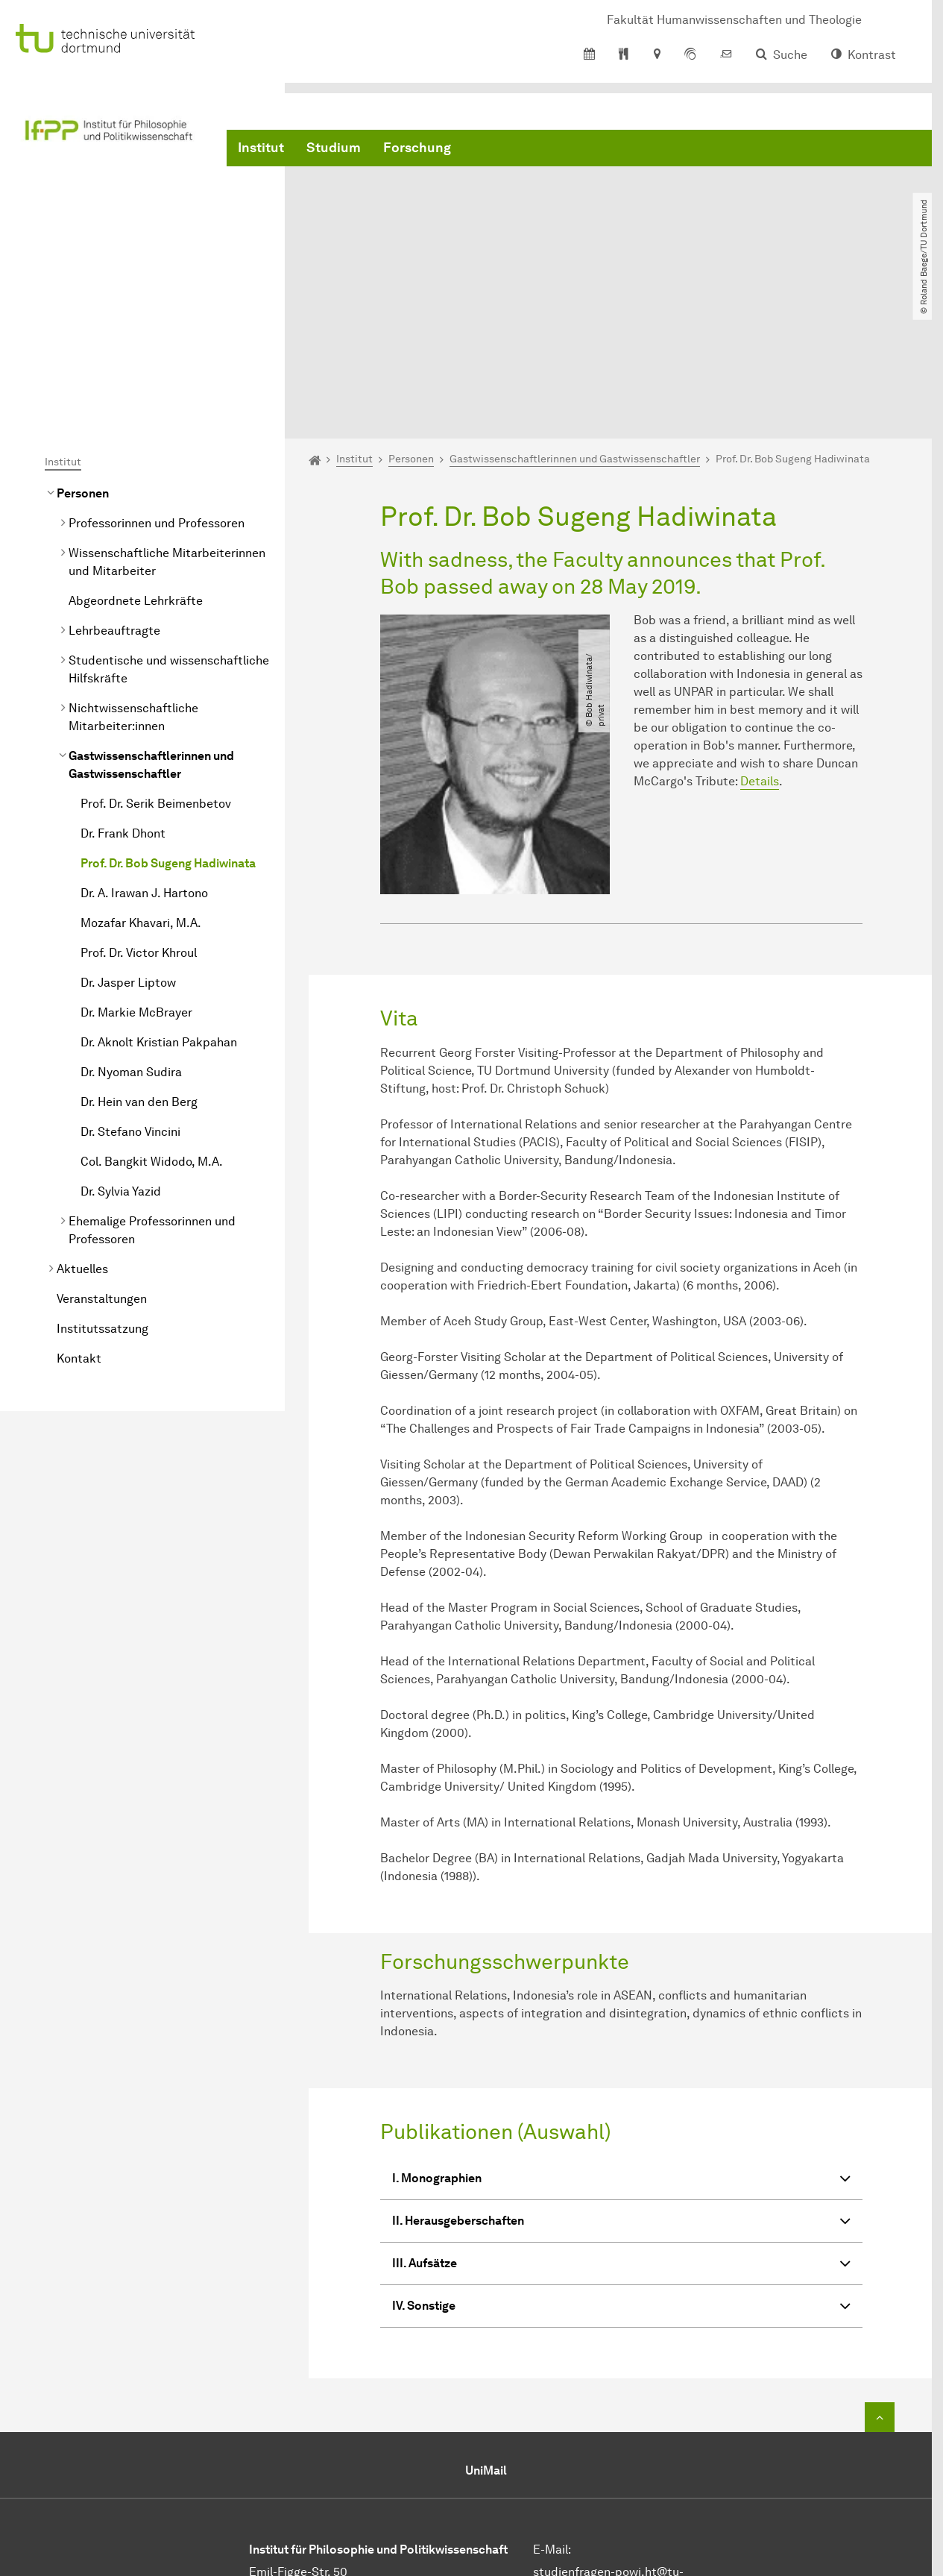 This screenshot has width=943, height=2576. What do you see at coordinates (141, 774) in the screenshot?
I see `Mozafar Khavari, M.A.` at bounding box center [141, 774].